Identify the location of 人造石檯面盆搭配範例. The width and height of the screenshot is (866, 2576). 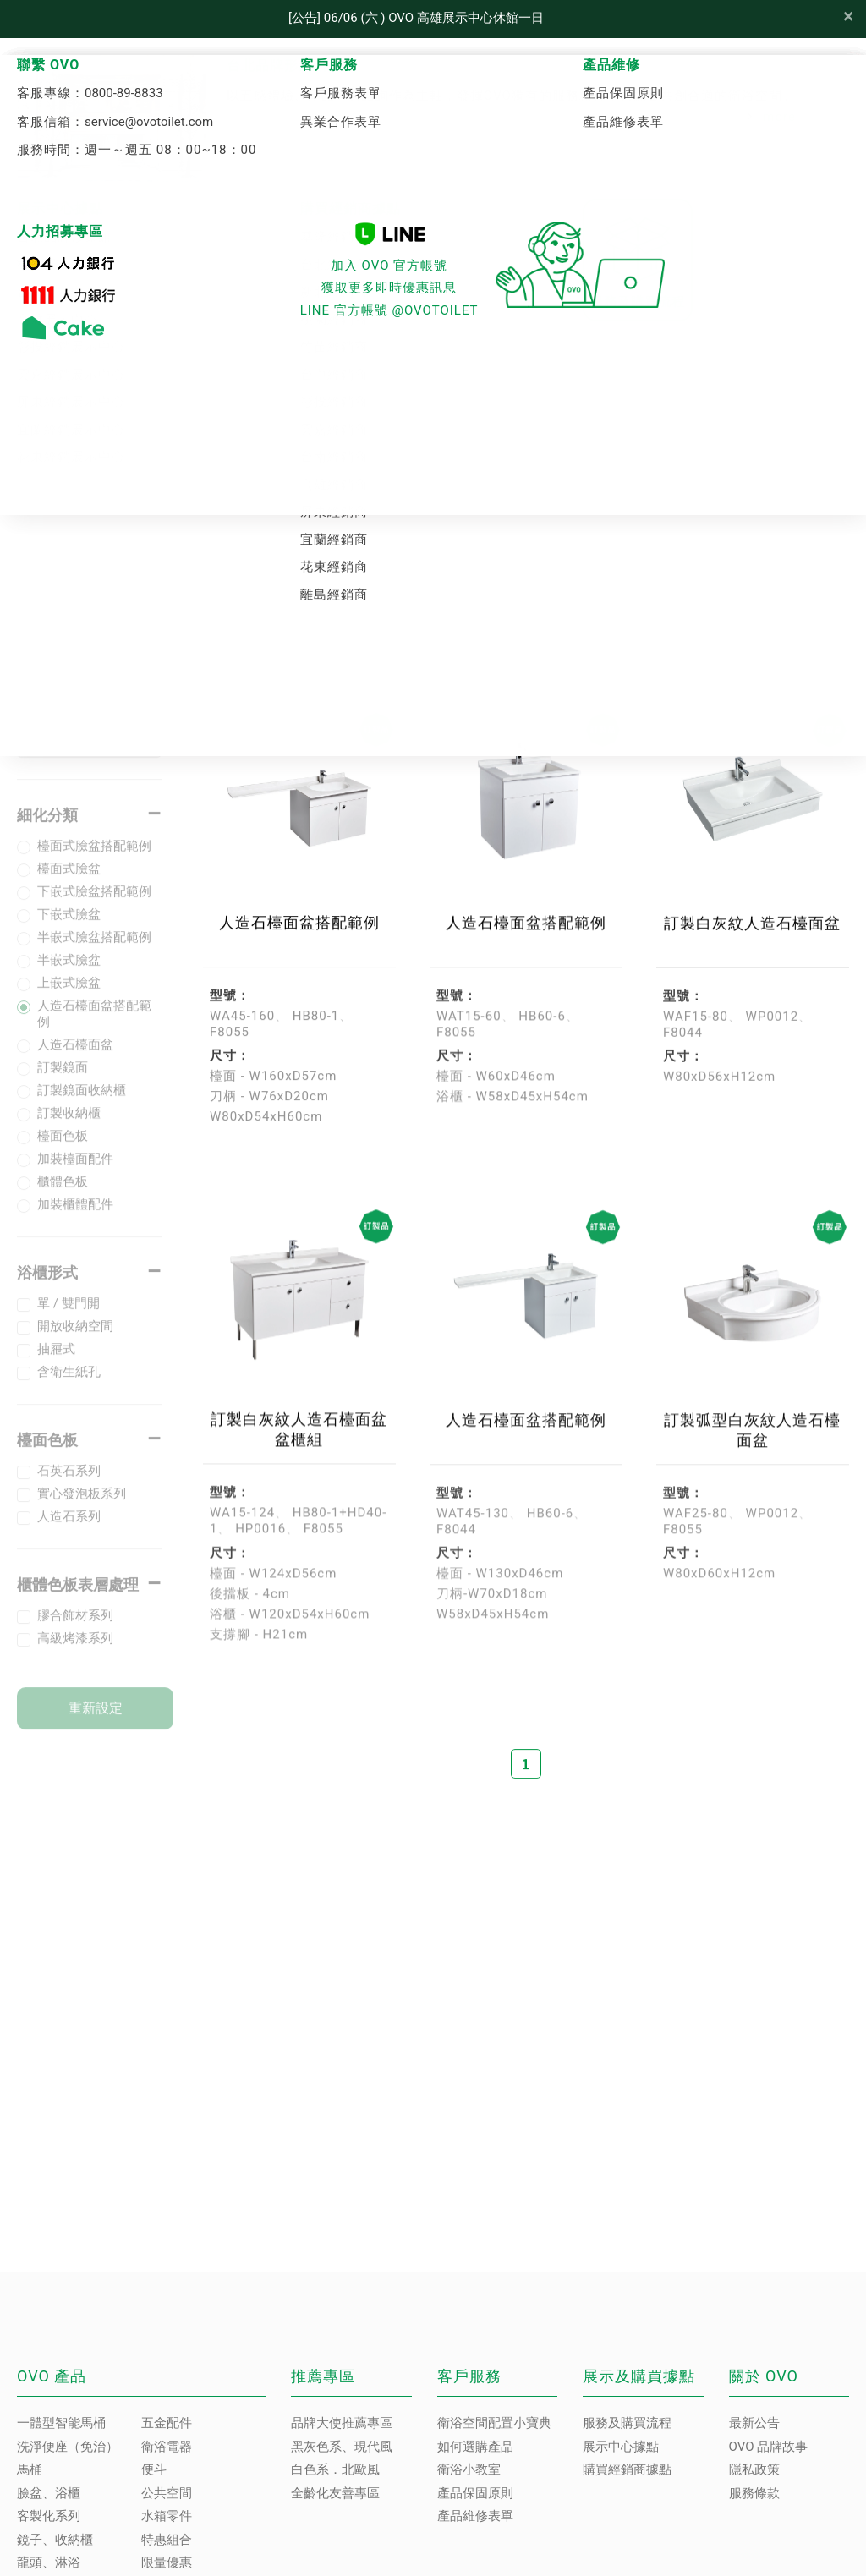
(94, 1027).